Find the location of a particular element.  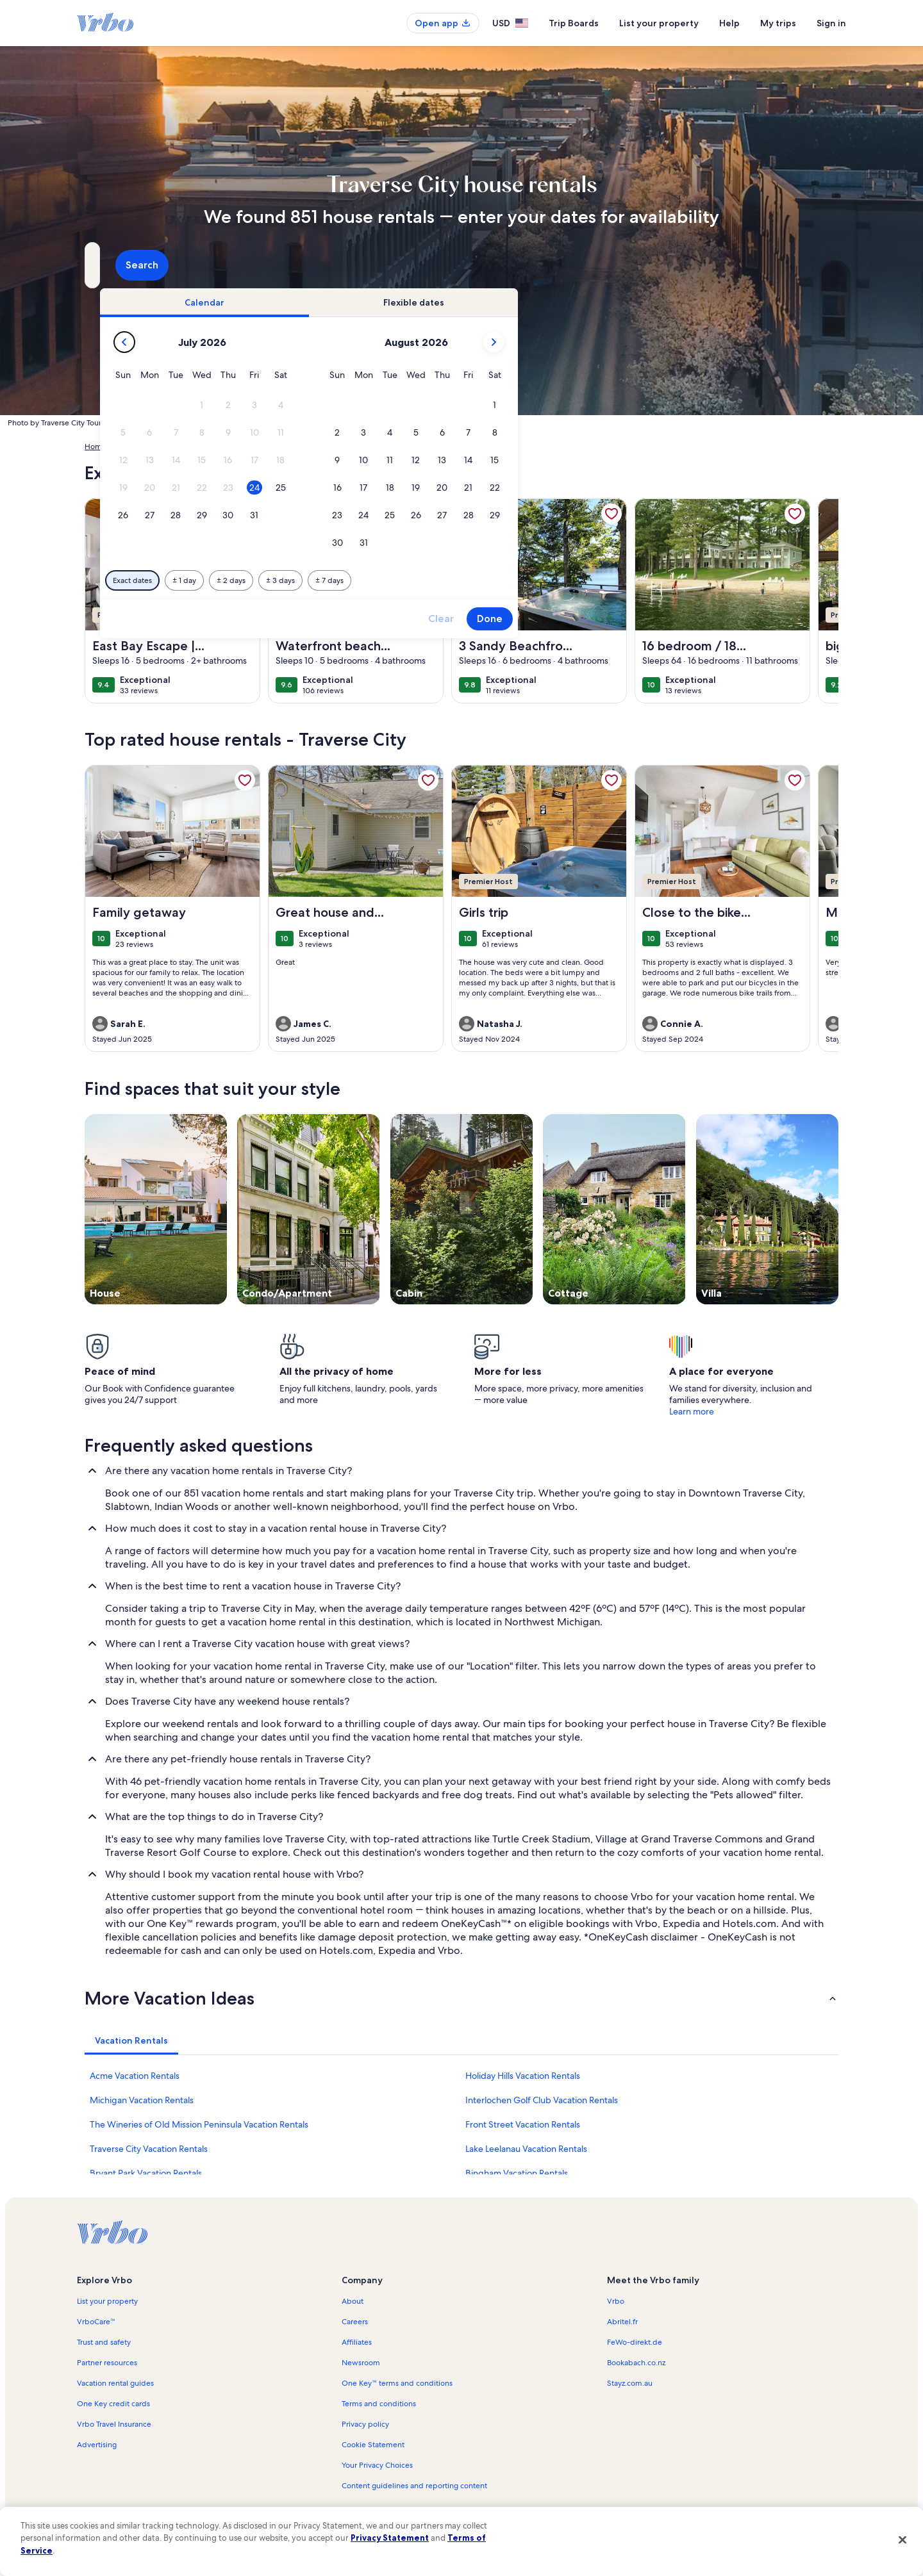

Affiliates [link] is located at coordinates (357, 2342).